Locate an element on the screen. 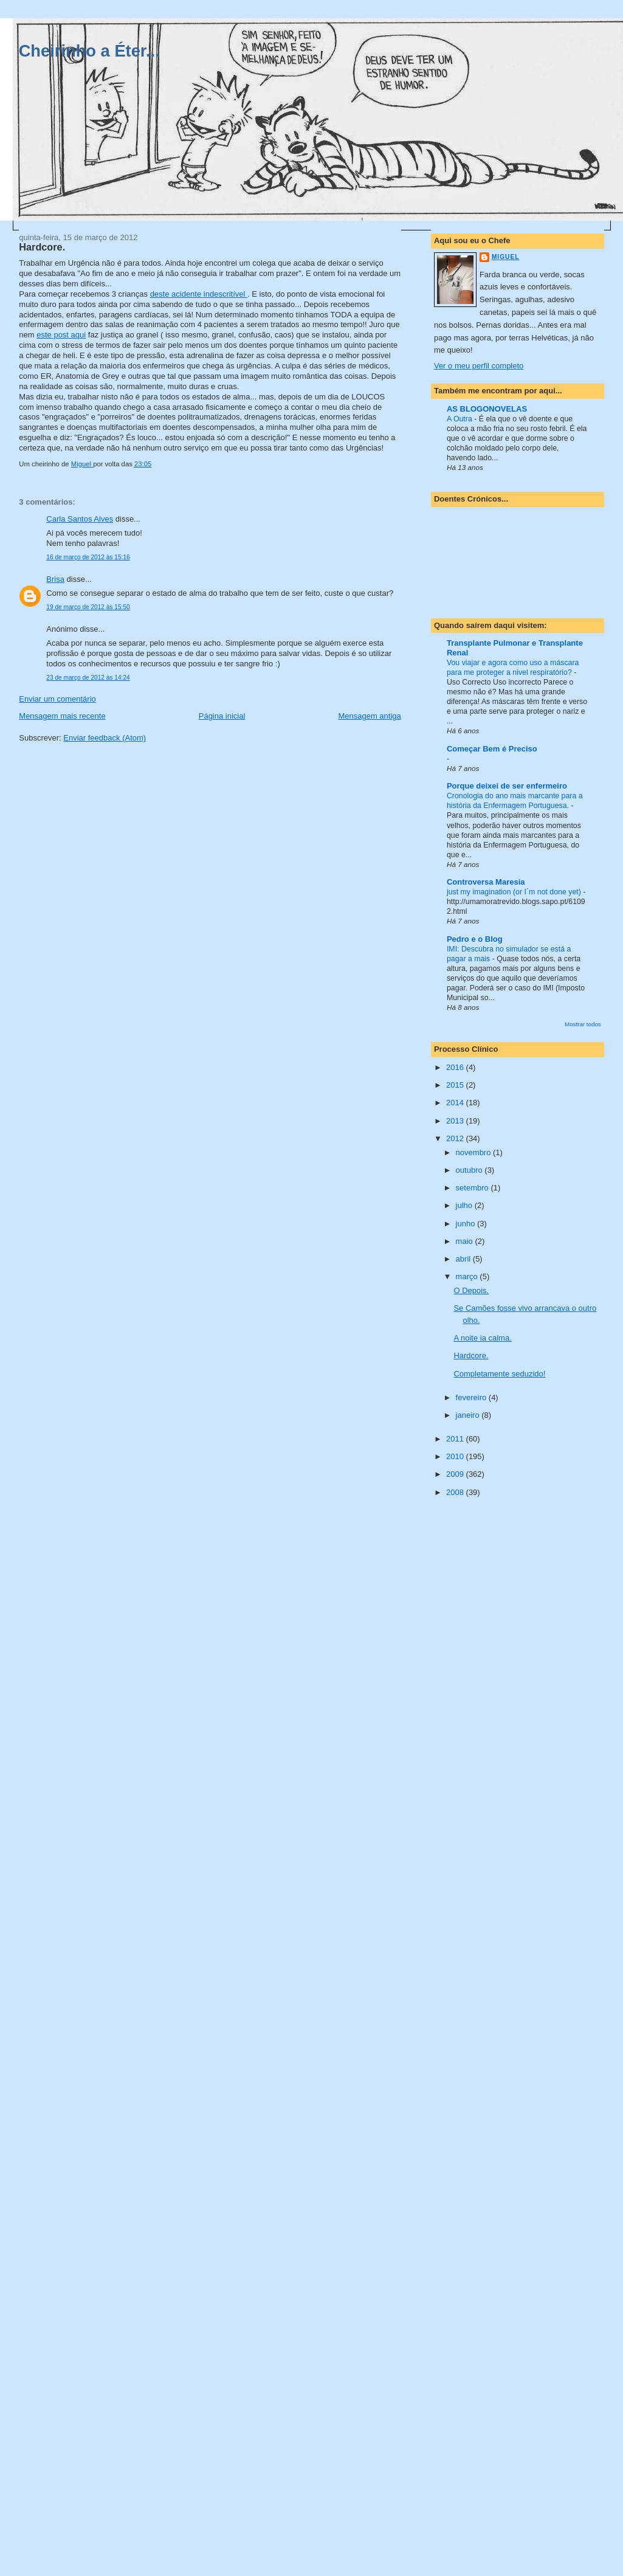 The width and height of the screenshot is (623, 2576). 19 de março de 2012 às 15:50 is located at coordinates (87, 607).